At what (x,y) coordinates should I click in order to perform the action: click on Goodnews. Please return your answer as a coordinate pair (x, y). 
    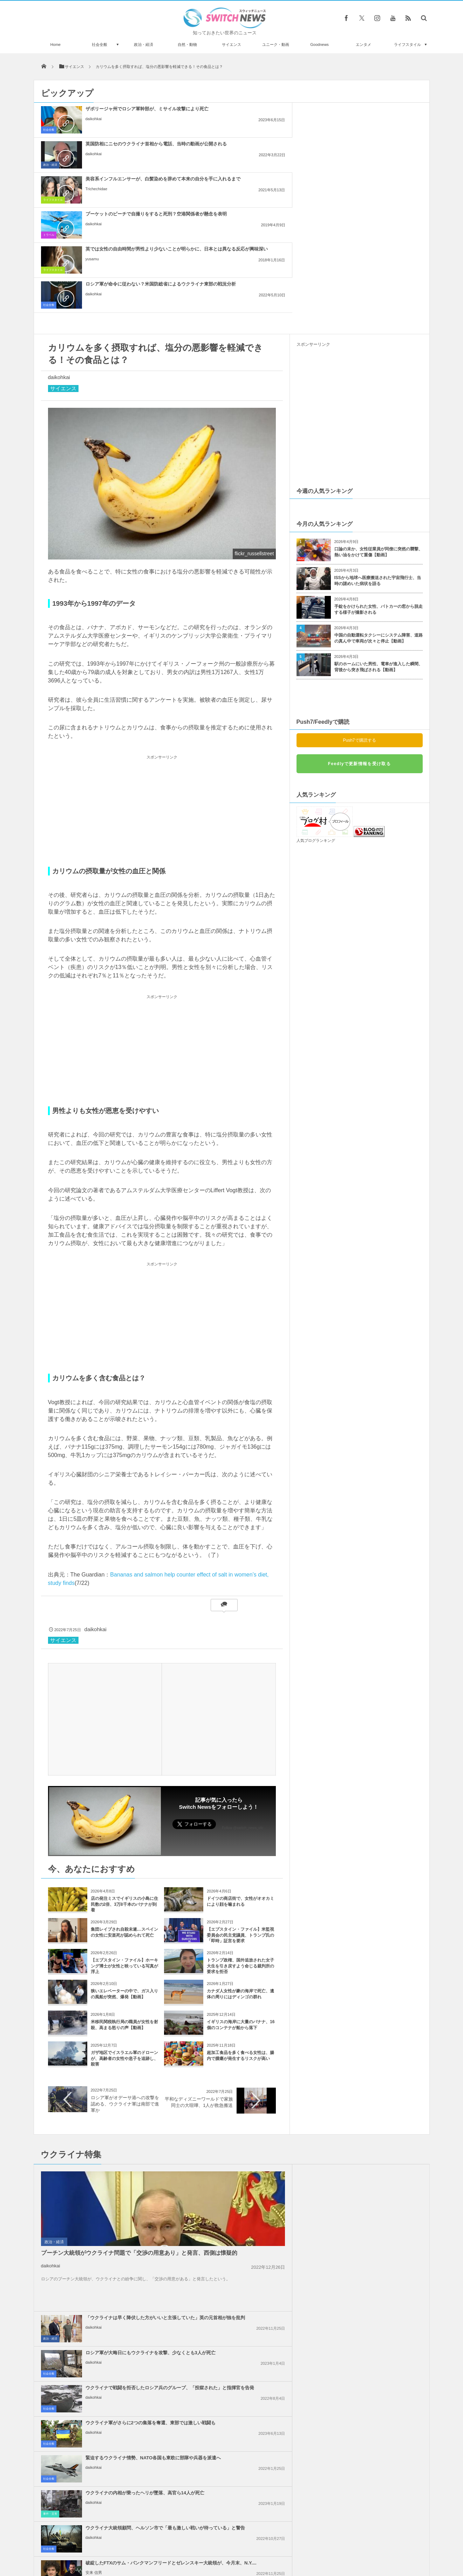
    Looking at the image, I should click on (319, 44).